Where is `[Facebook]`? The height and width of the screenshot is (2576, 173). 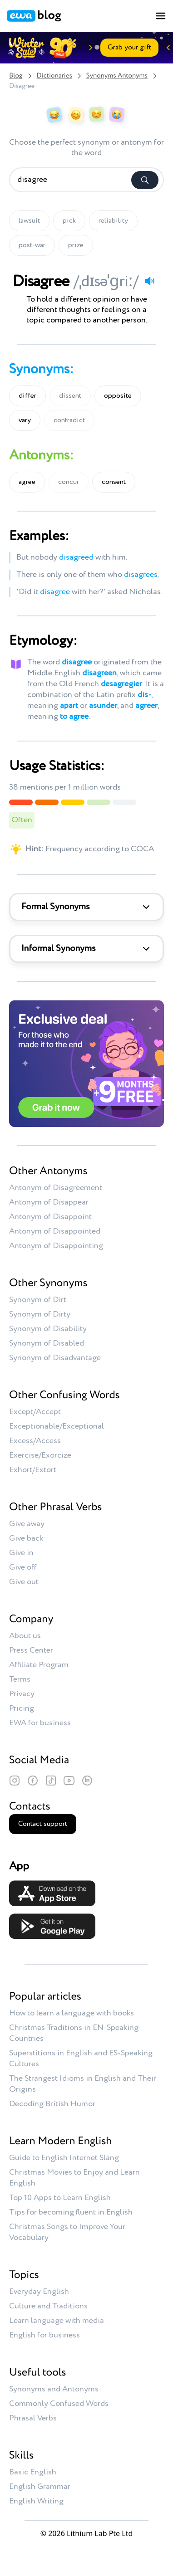 [Facebook] is located at coordinates (32, 1780).